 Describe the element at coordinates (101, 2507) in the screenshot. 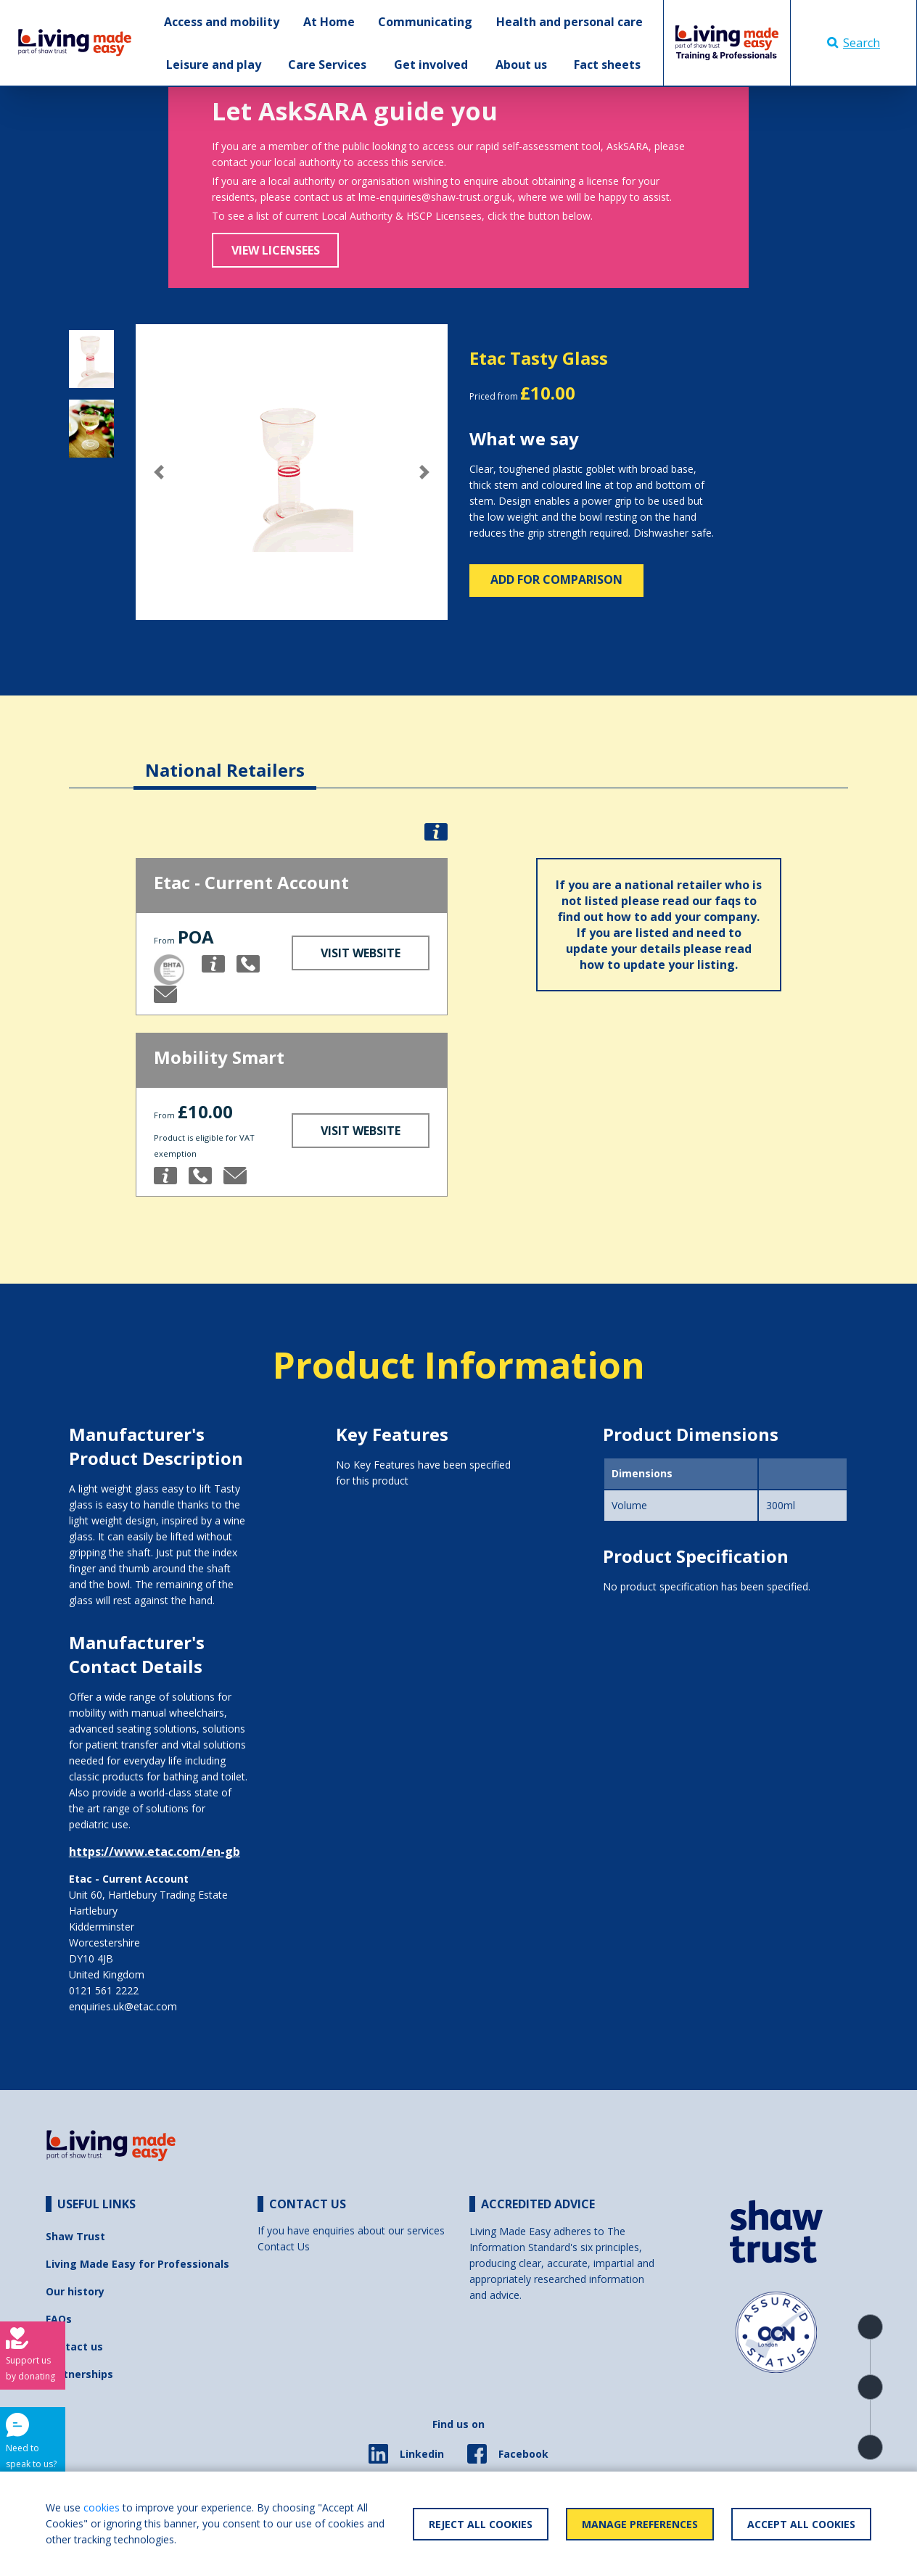

I see `cookies` at that location.